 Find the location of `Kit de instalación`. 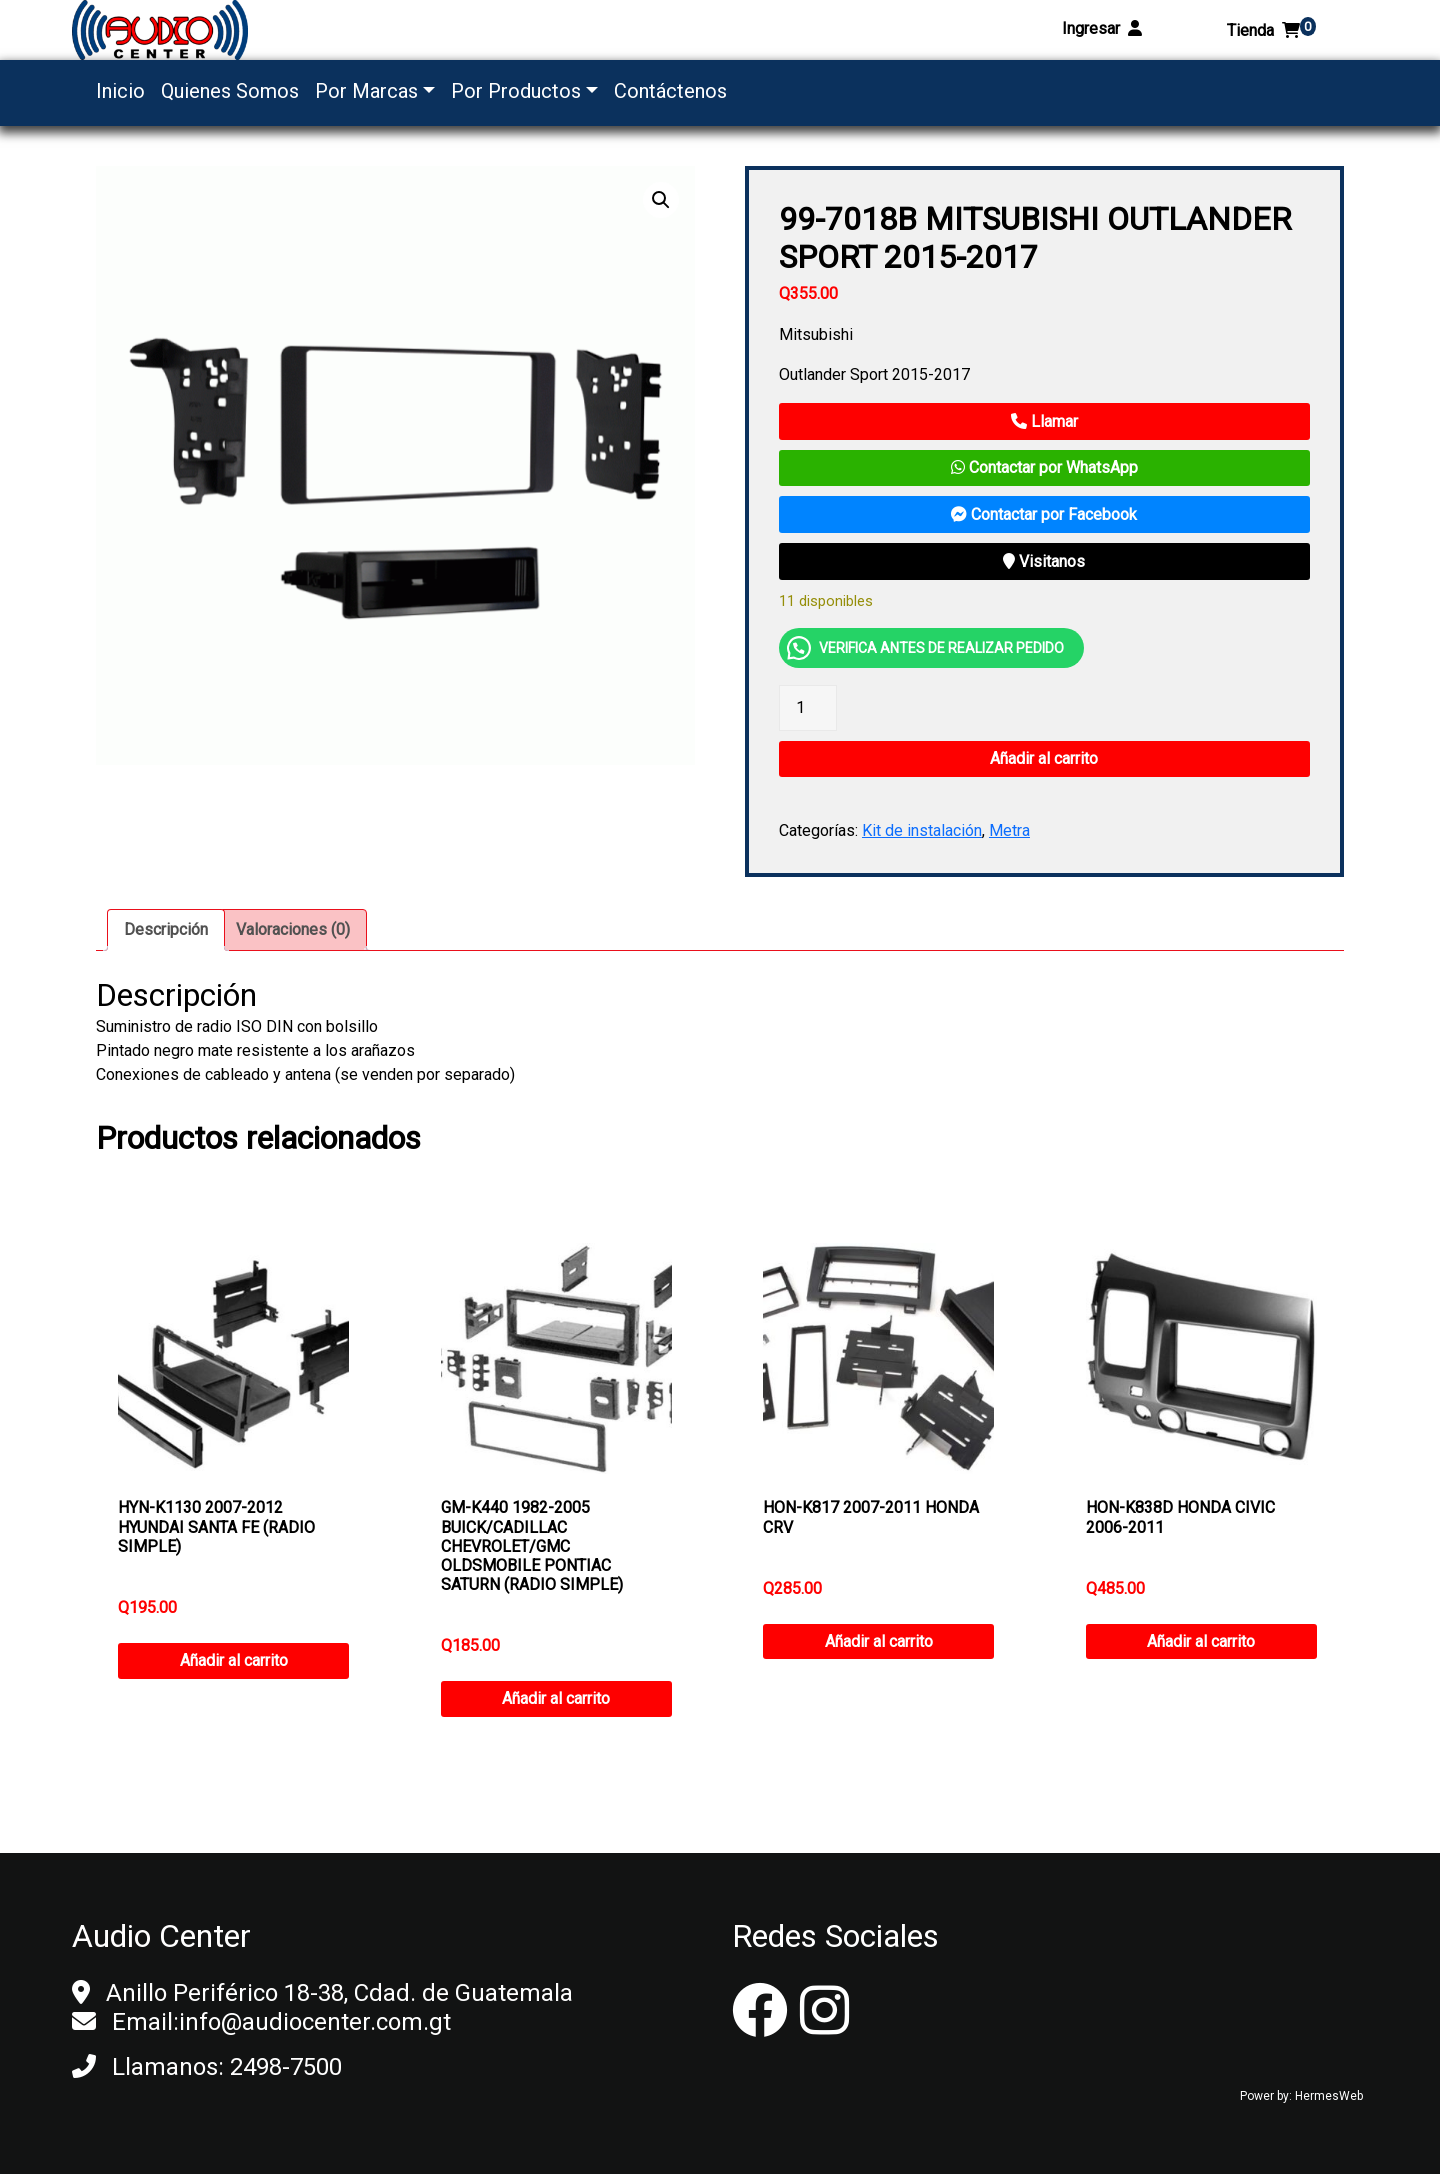

Kit de instalación is located at coordinates (922, 830).